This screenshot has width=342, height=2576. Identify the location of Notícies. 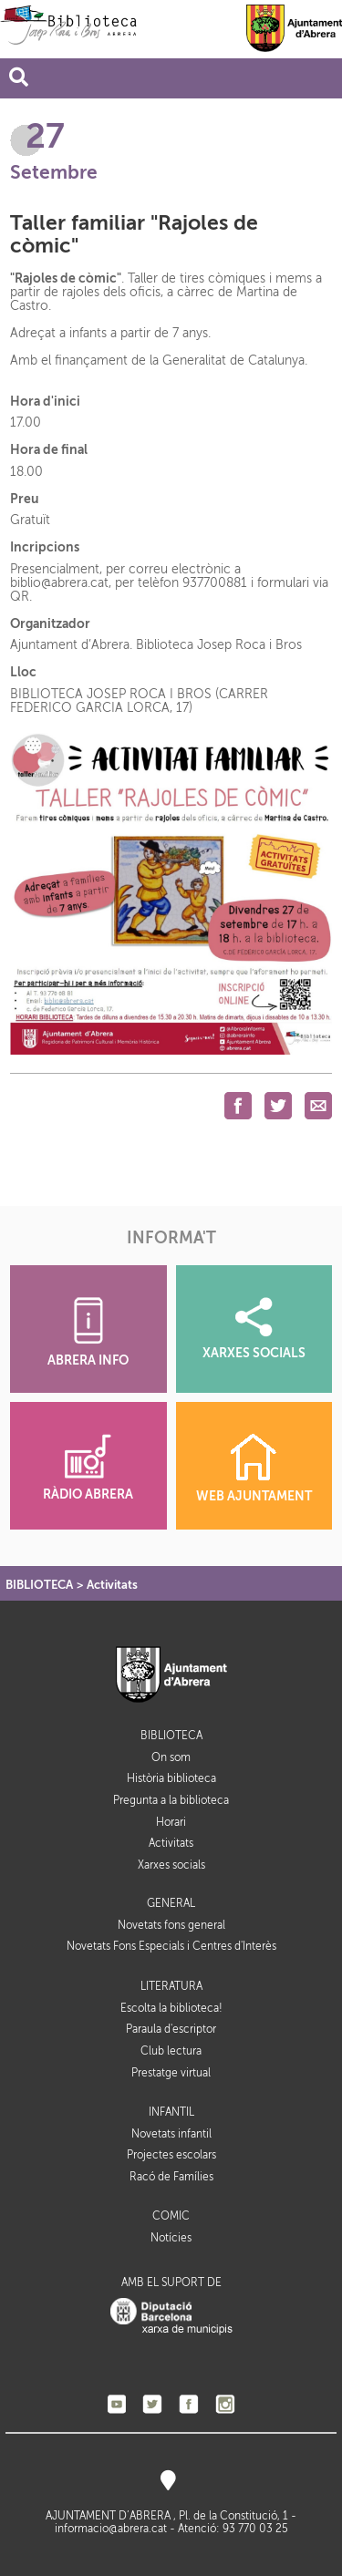
(171, 2237).